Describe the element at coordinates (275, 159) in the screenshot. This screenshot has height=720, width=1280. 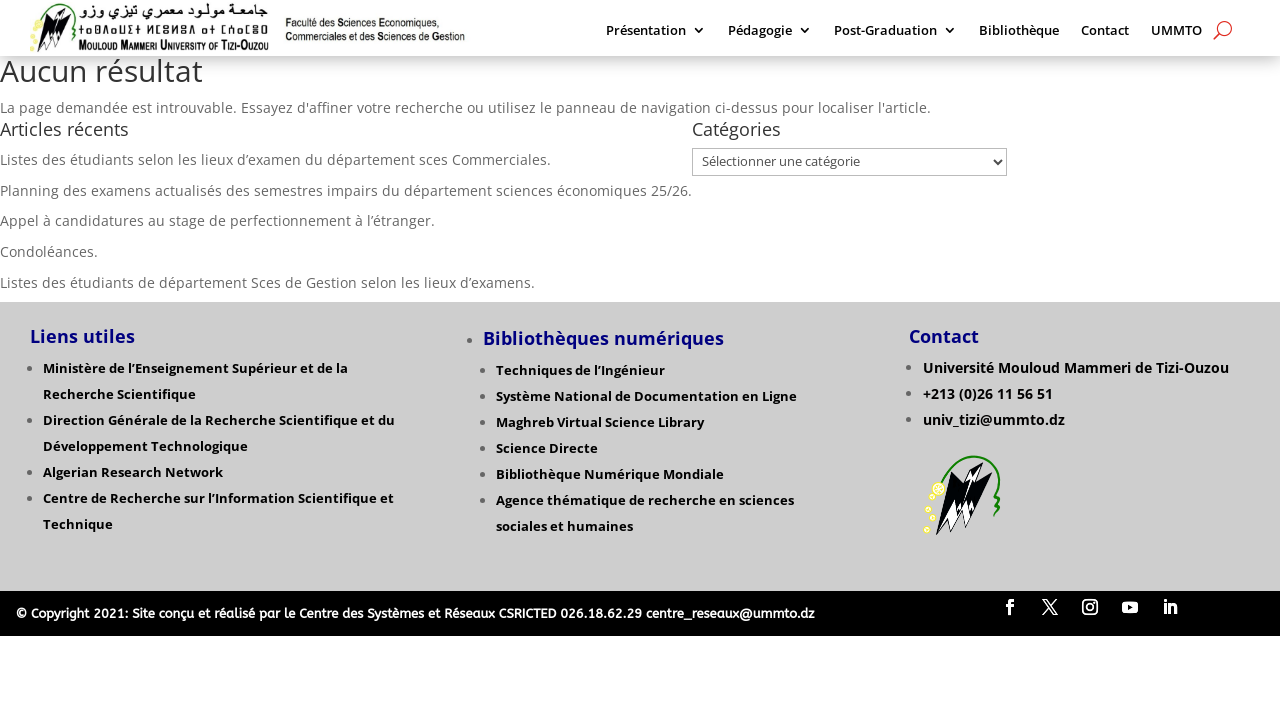
I see `Listes des étudiants selon les lieux d’examen du département sces Commerciales.` at that location.